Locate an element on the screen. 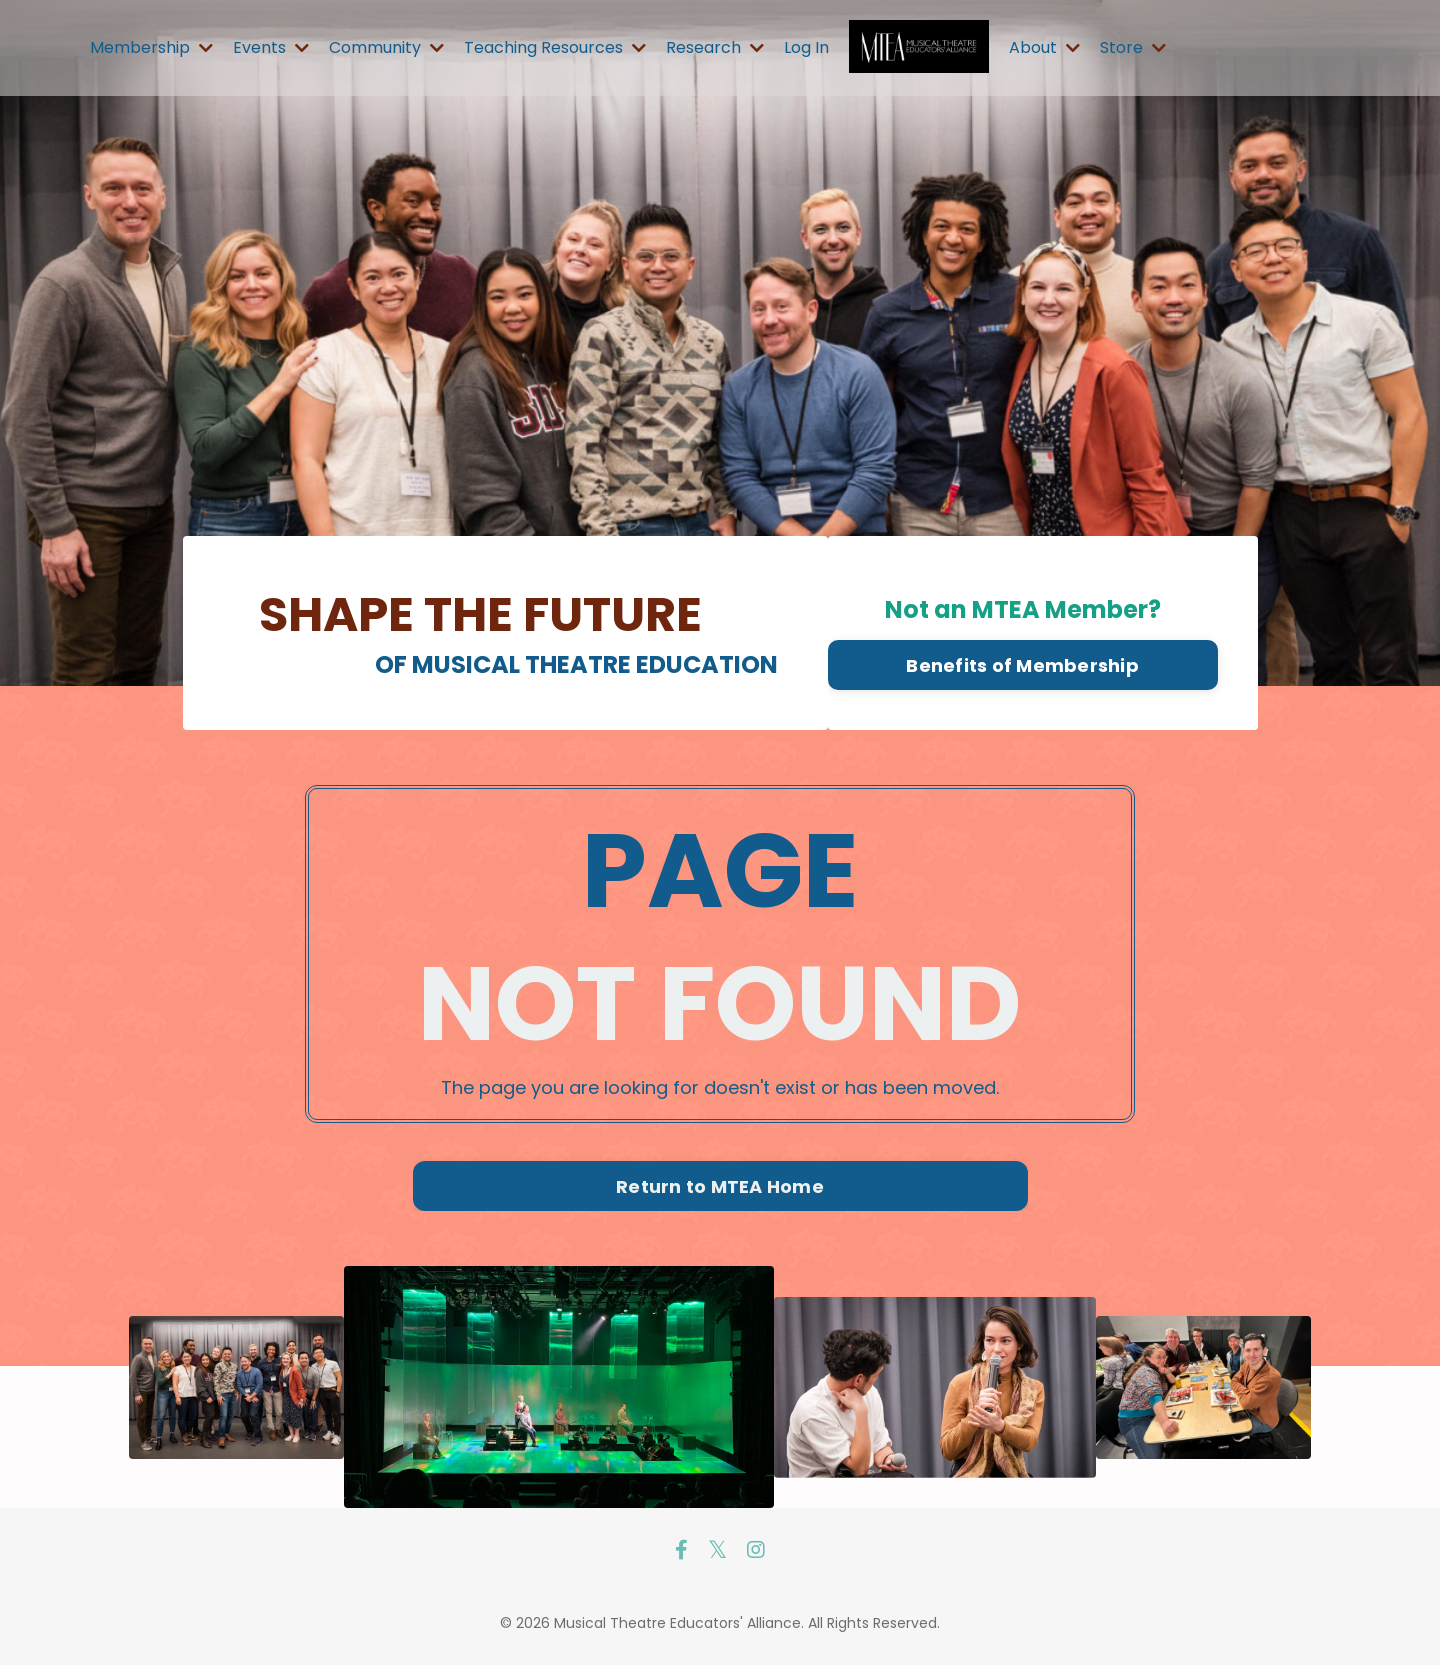 The image size is (1440, 1665). Research is located at coordinates (715, 47).